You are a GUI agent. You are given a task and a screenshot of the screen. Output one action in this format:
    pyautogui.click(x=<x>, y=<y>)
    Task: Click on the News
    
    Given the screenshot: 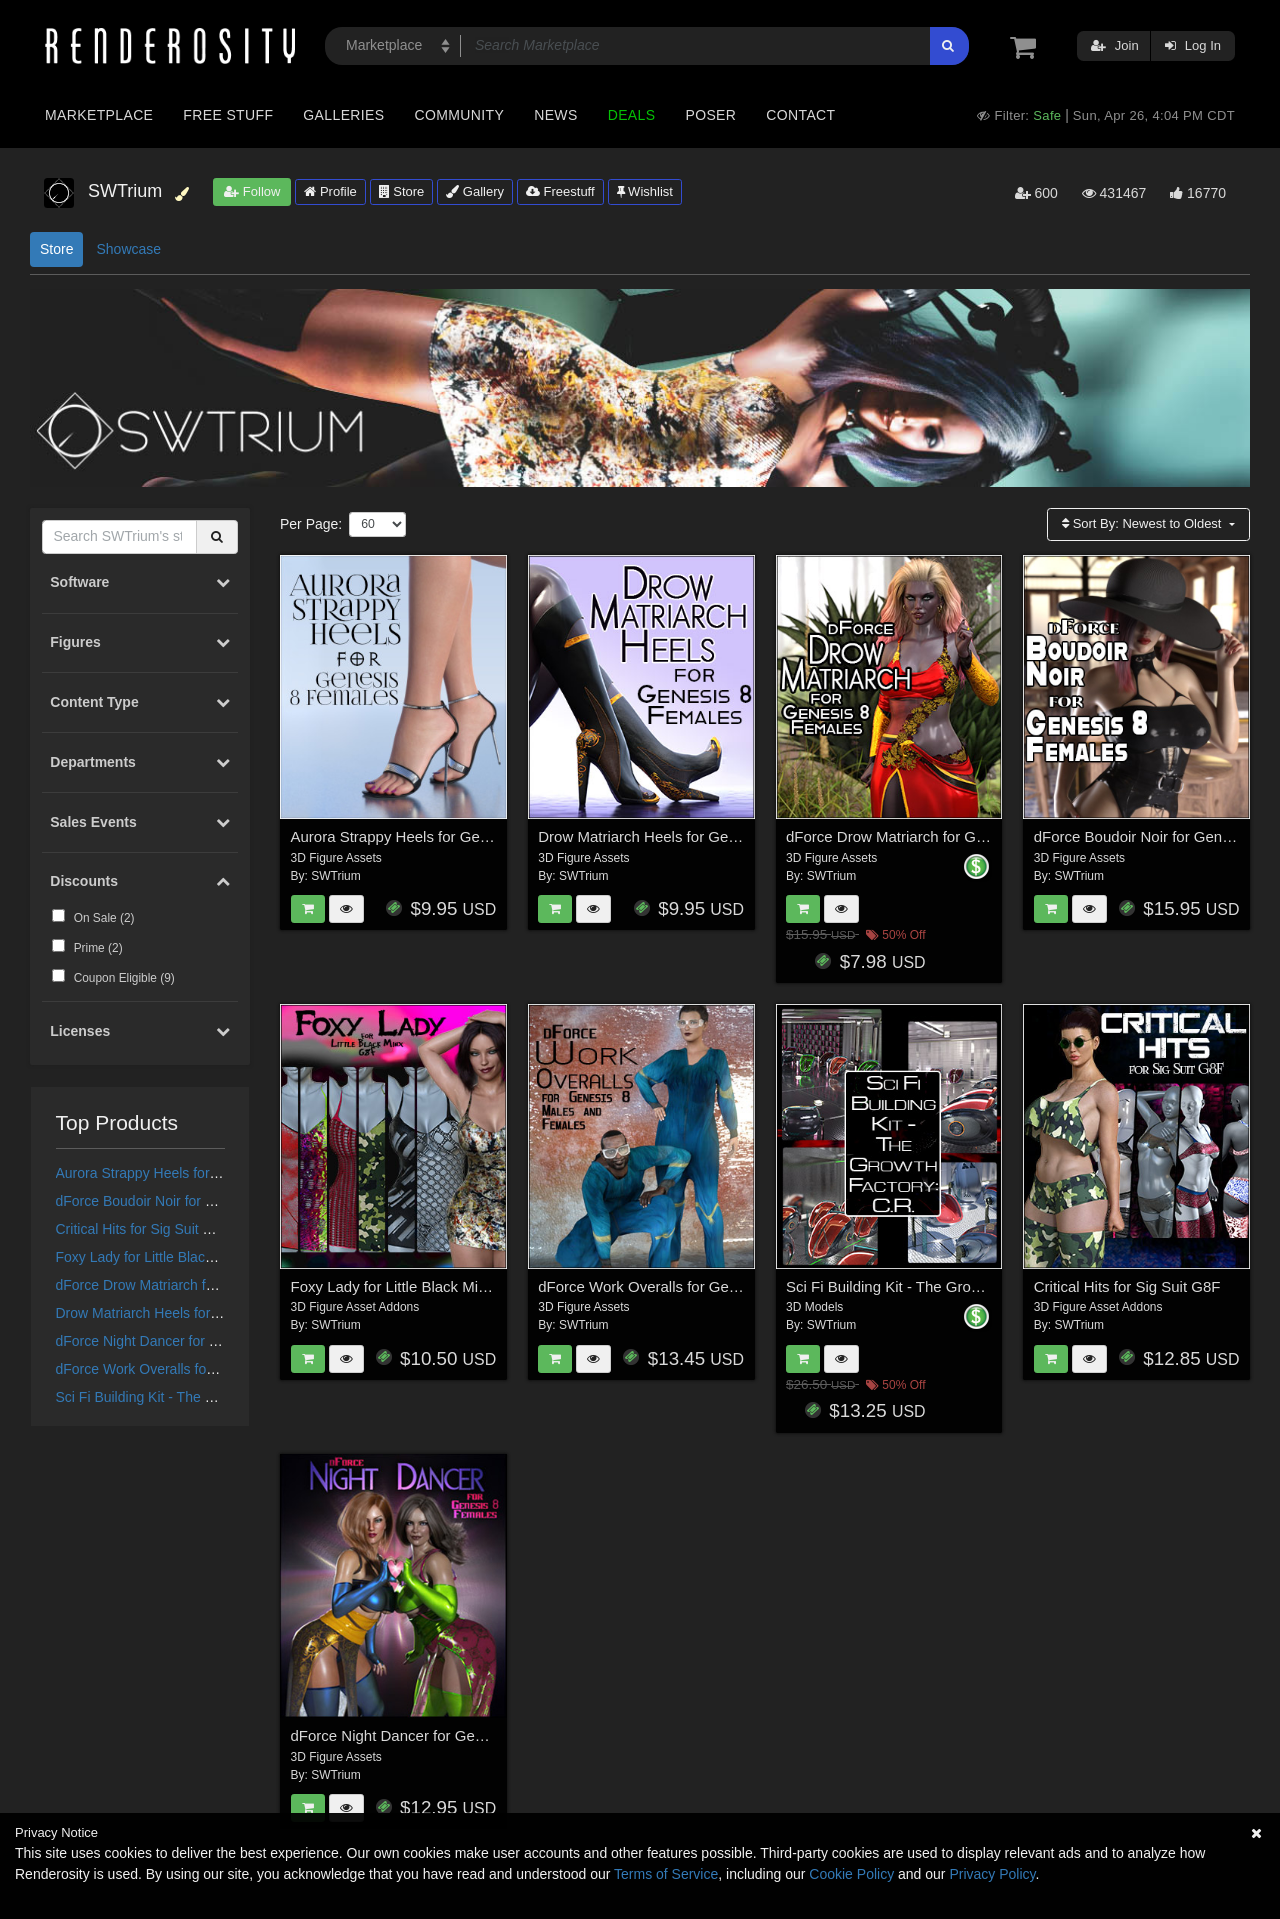 What is the action you would take?
    pyautogui.click(x=555, y=115)
    